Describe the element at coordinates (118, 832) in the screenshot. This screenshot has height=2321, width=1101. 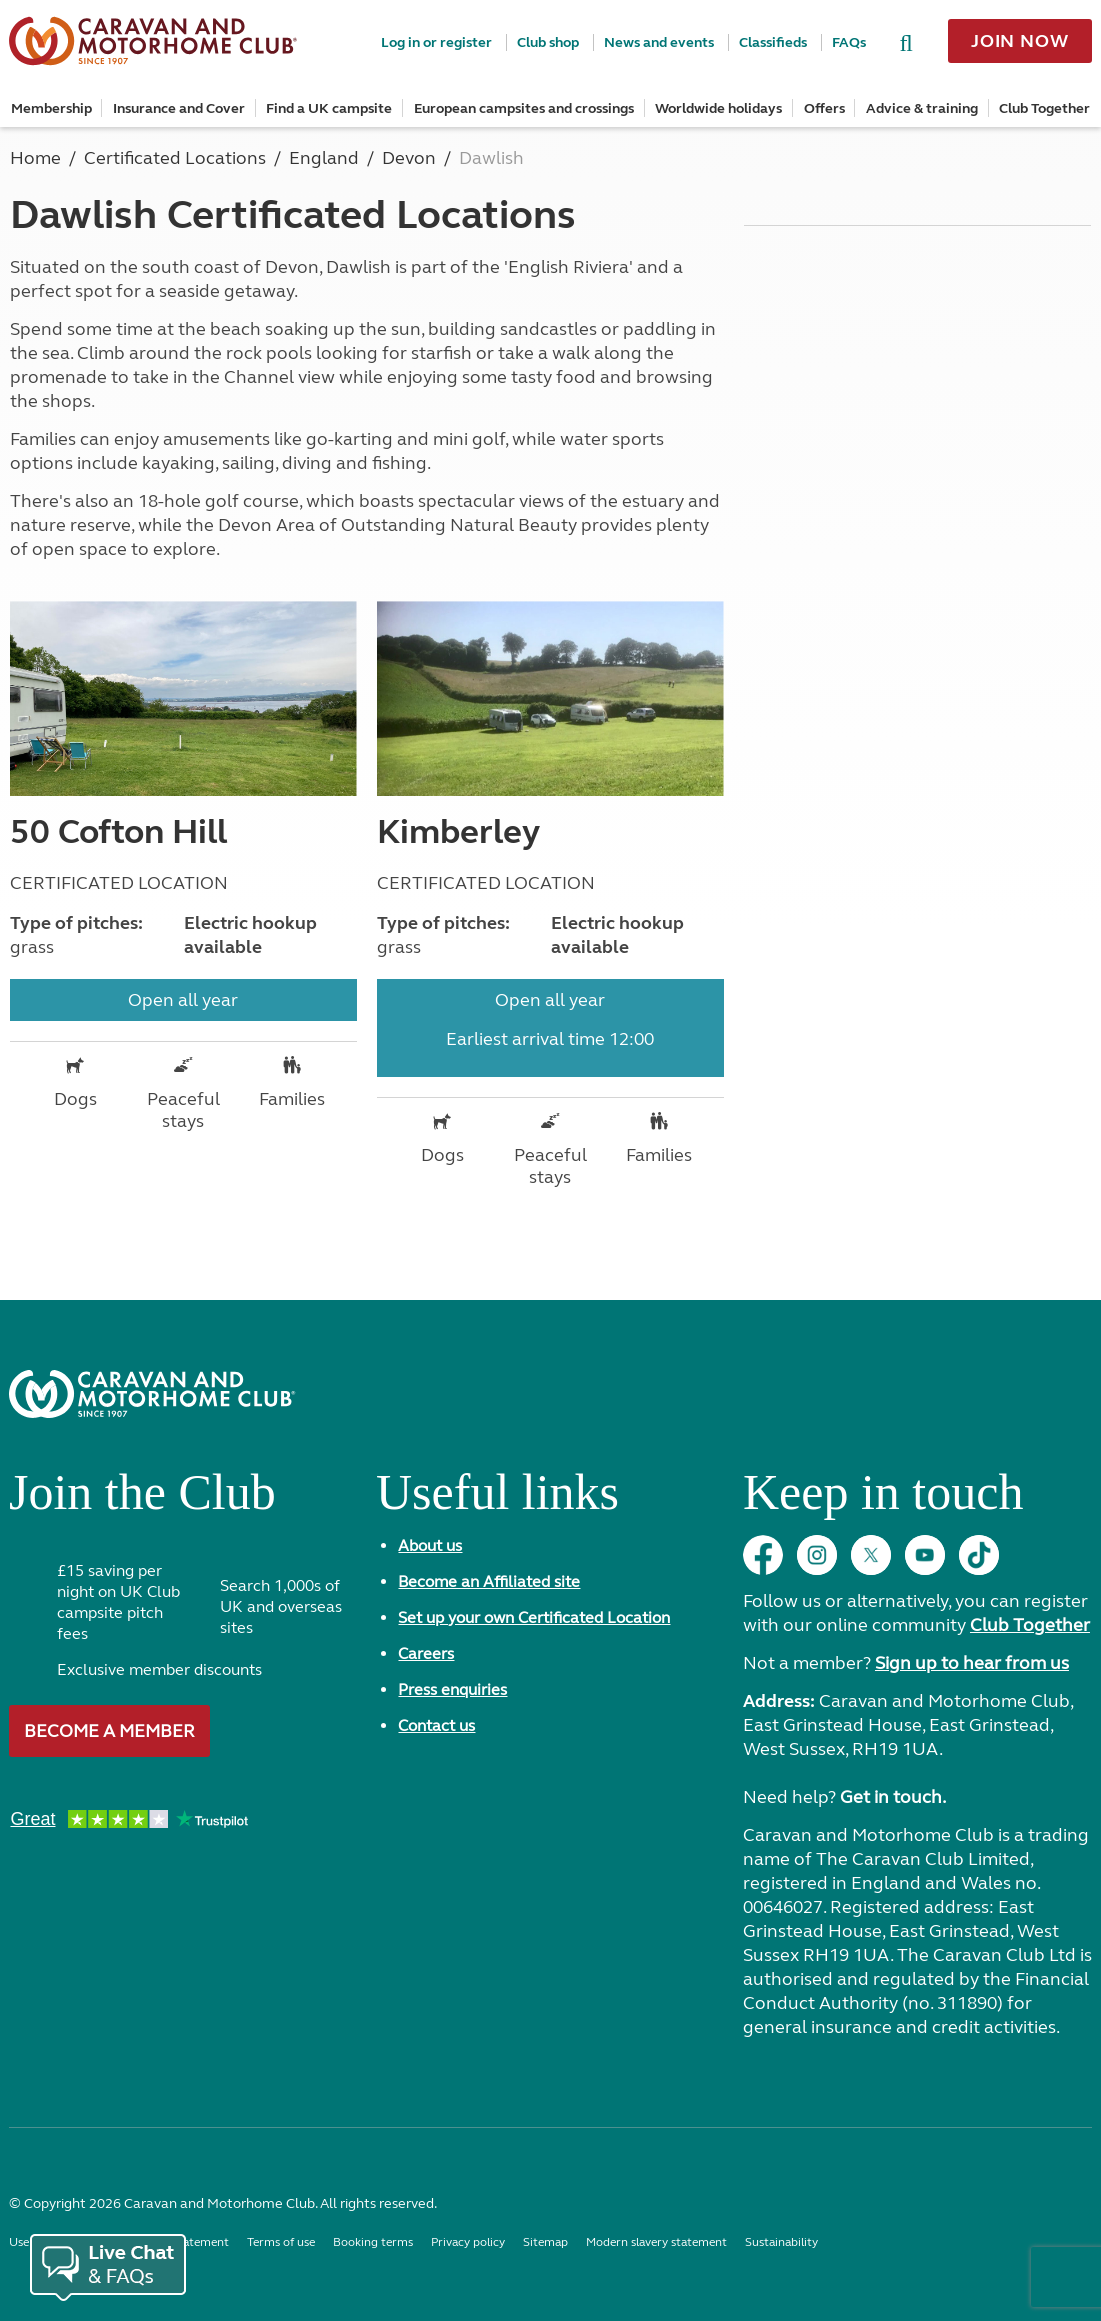
I see `50 Cofton Hill` at that location.